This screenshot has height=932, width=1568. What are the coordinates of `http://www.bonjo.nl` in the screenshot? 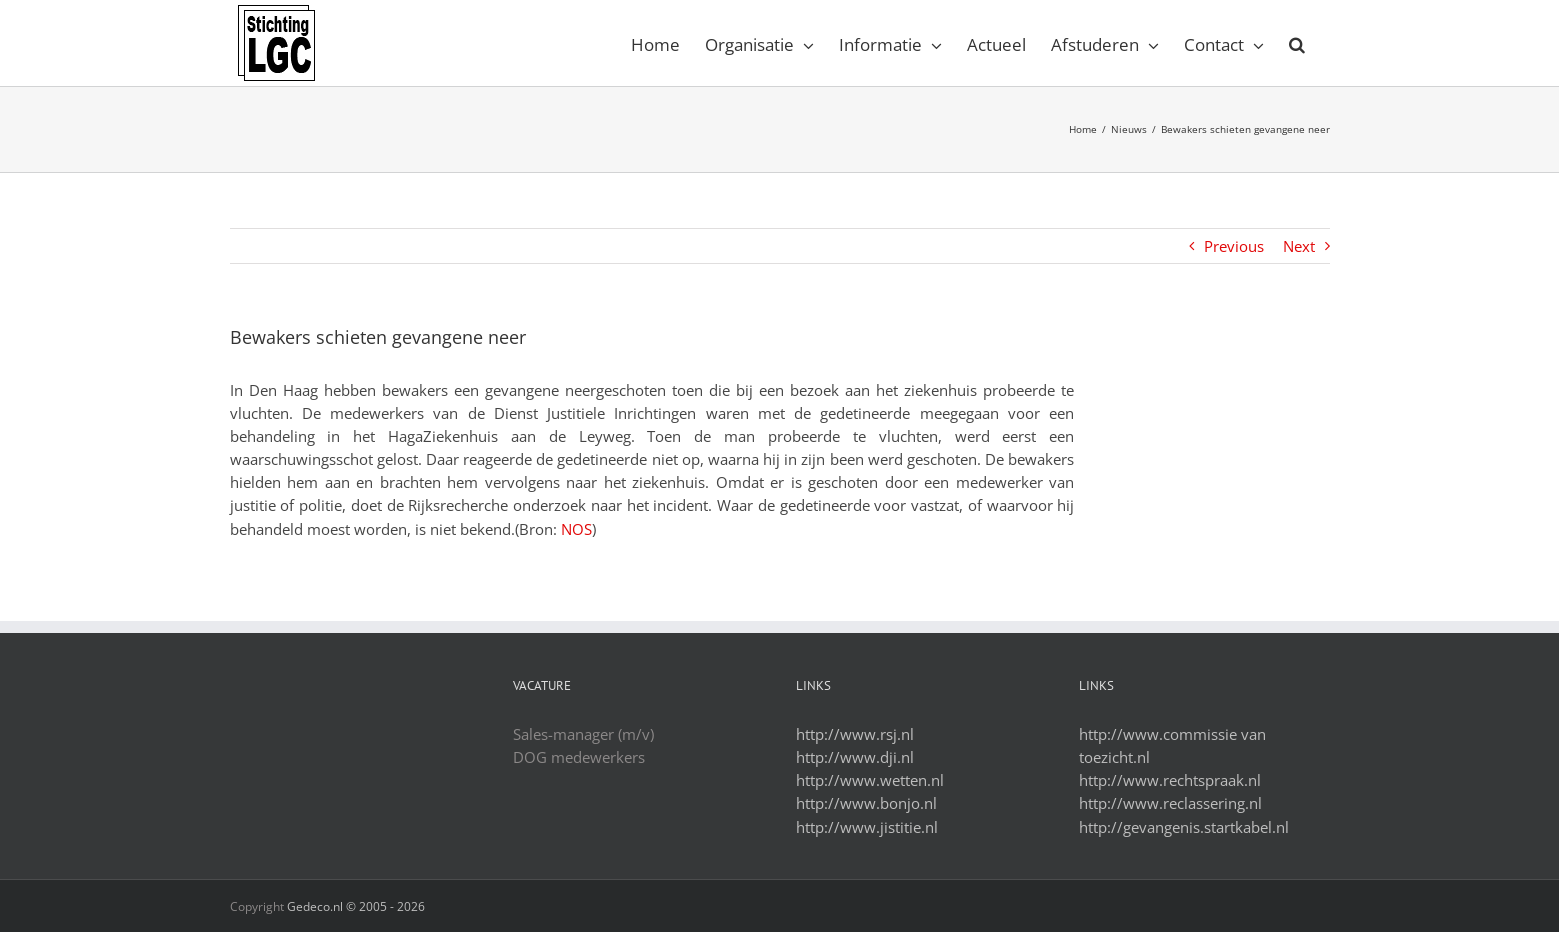 It's located at (866, 803).